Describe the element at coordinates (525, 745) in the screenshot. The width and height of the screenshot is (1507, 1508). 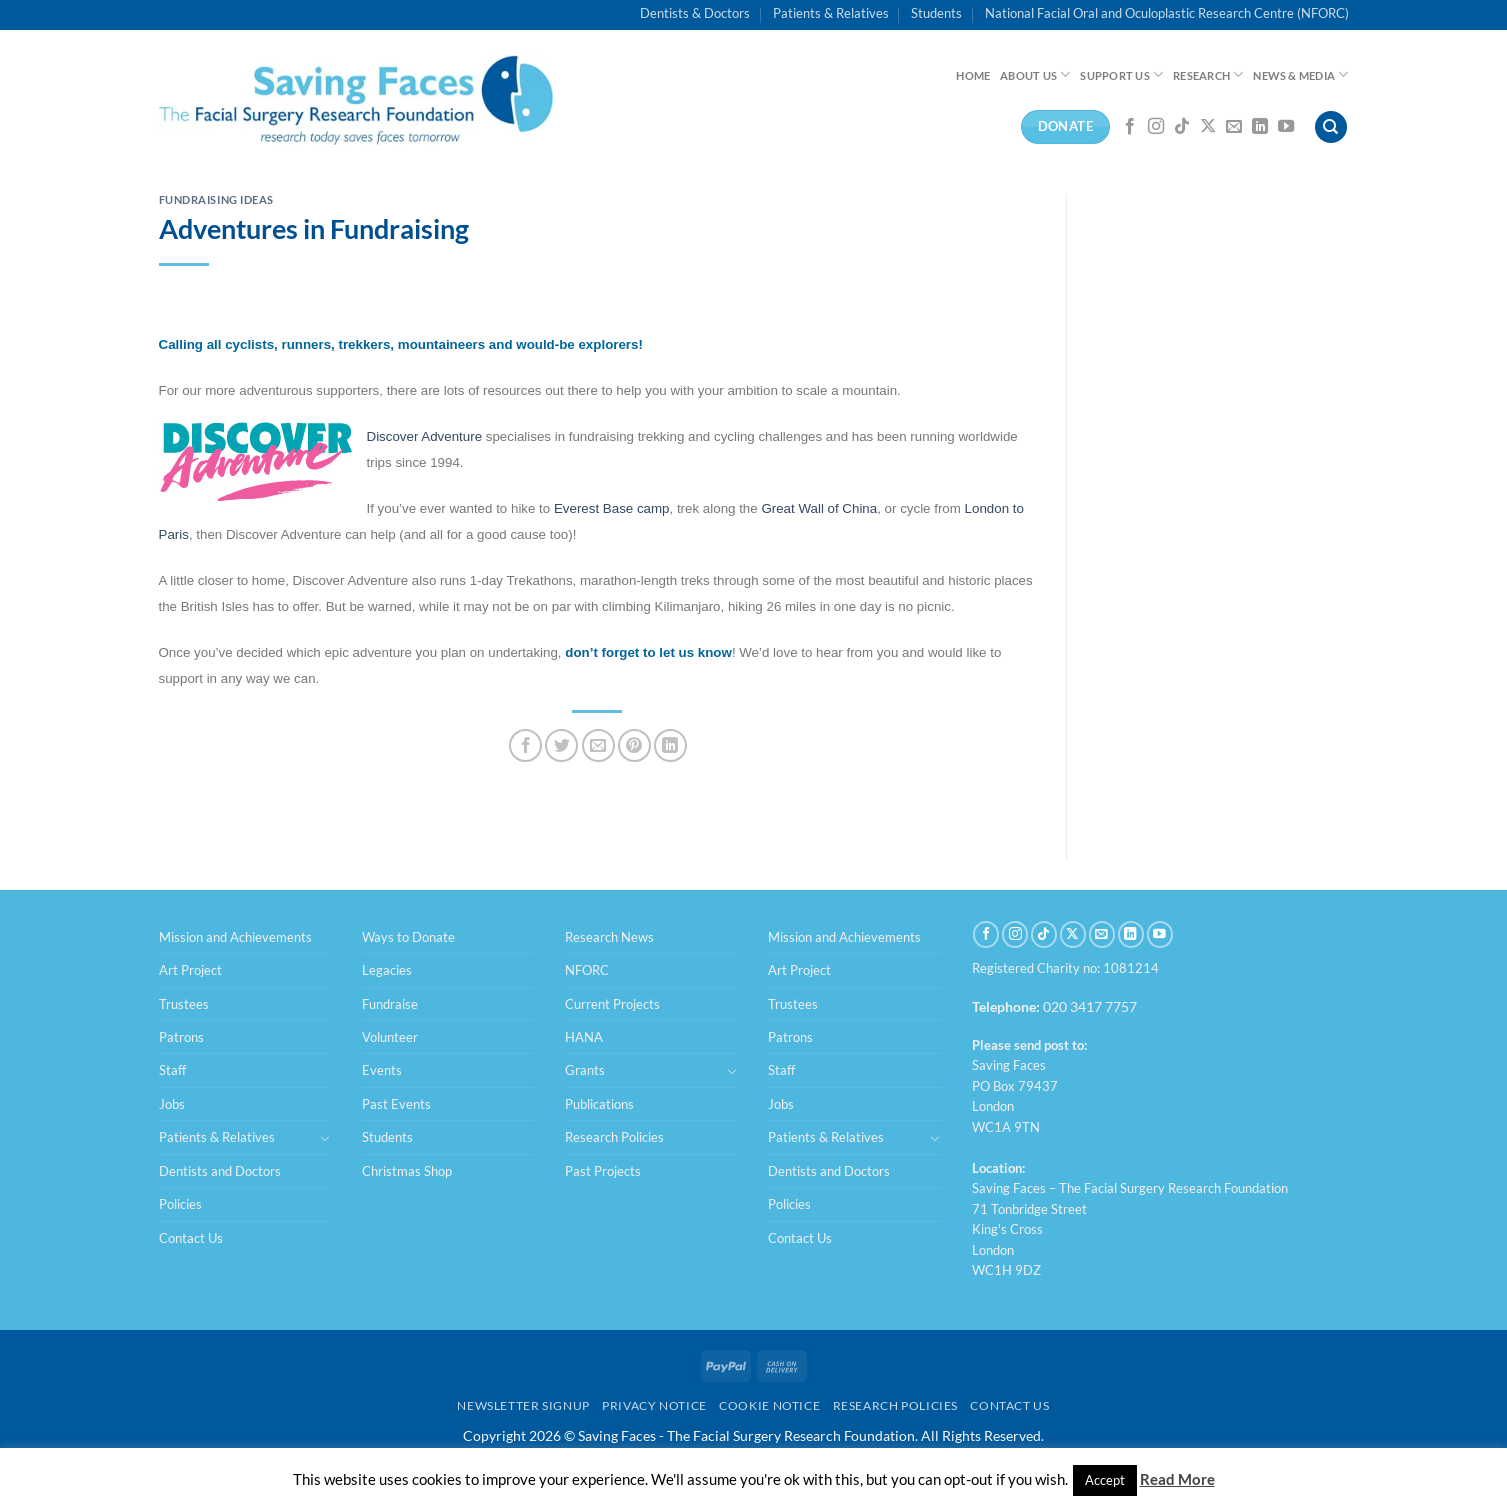
I see `[Share on Facebook]` at that location.